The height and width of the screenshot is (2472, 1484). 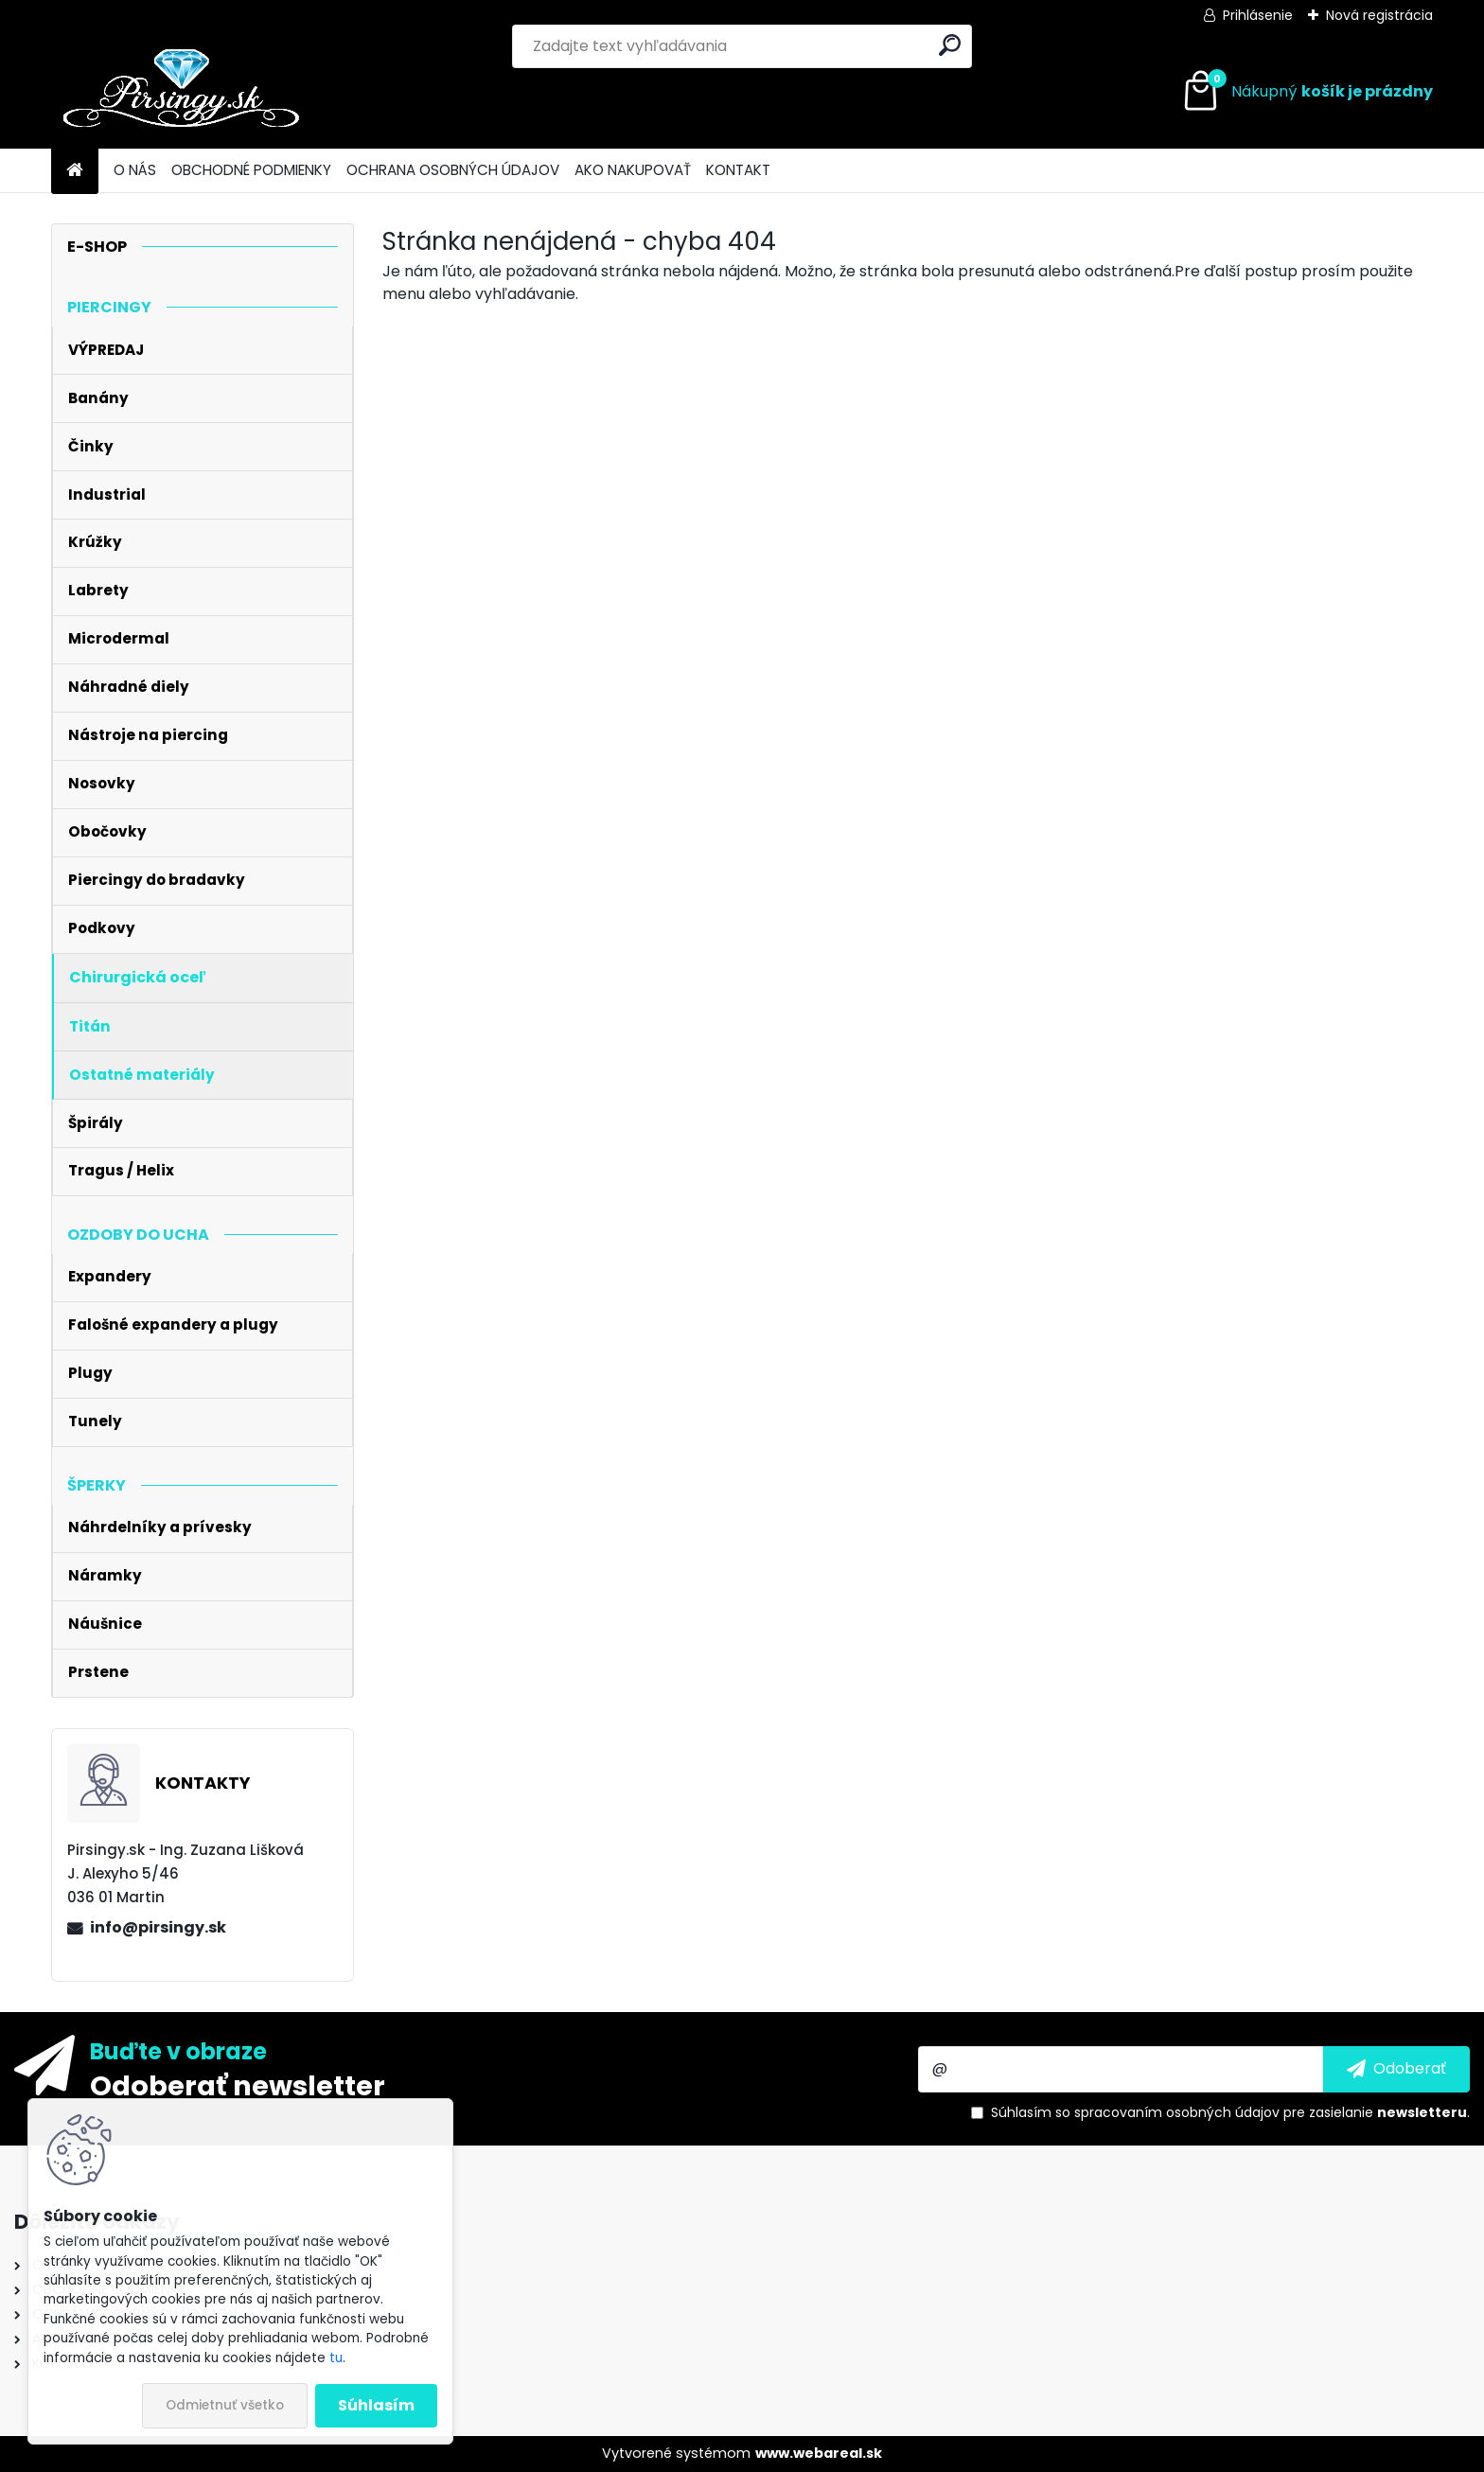 I want to click on [newsletter], so click(x=1396, y=2069).